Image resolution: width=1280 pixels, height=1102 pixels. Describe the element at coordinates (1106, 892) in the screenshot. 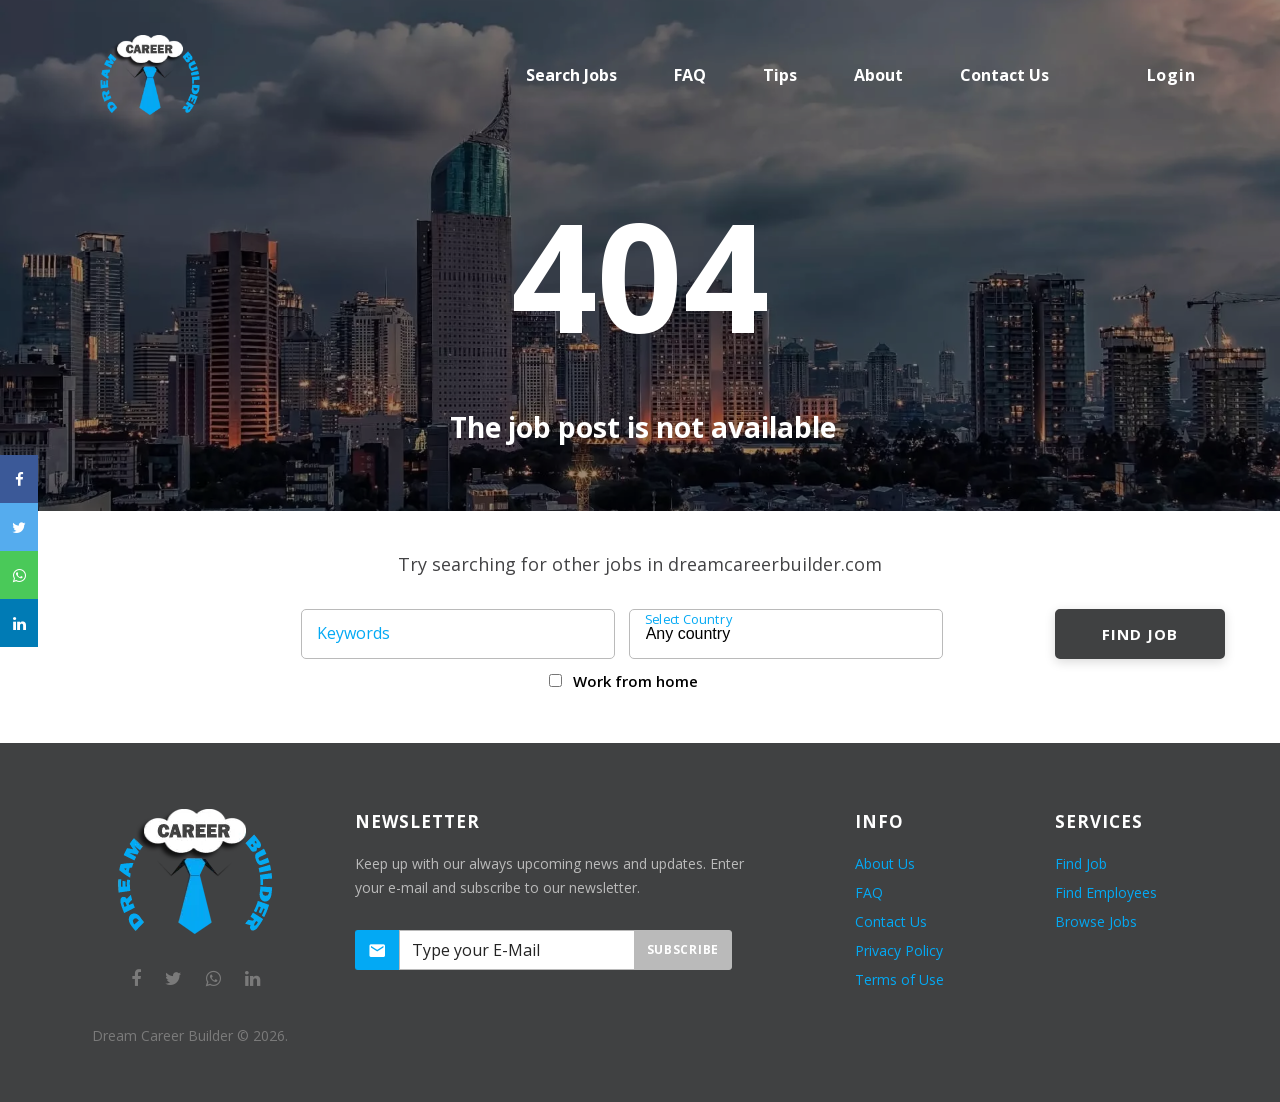

I see `Find Employees` at that location.